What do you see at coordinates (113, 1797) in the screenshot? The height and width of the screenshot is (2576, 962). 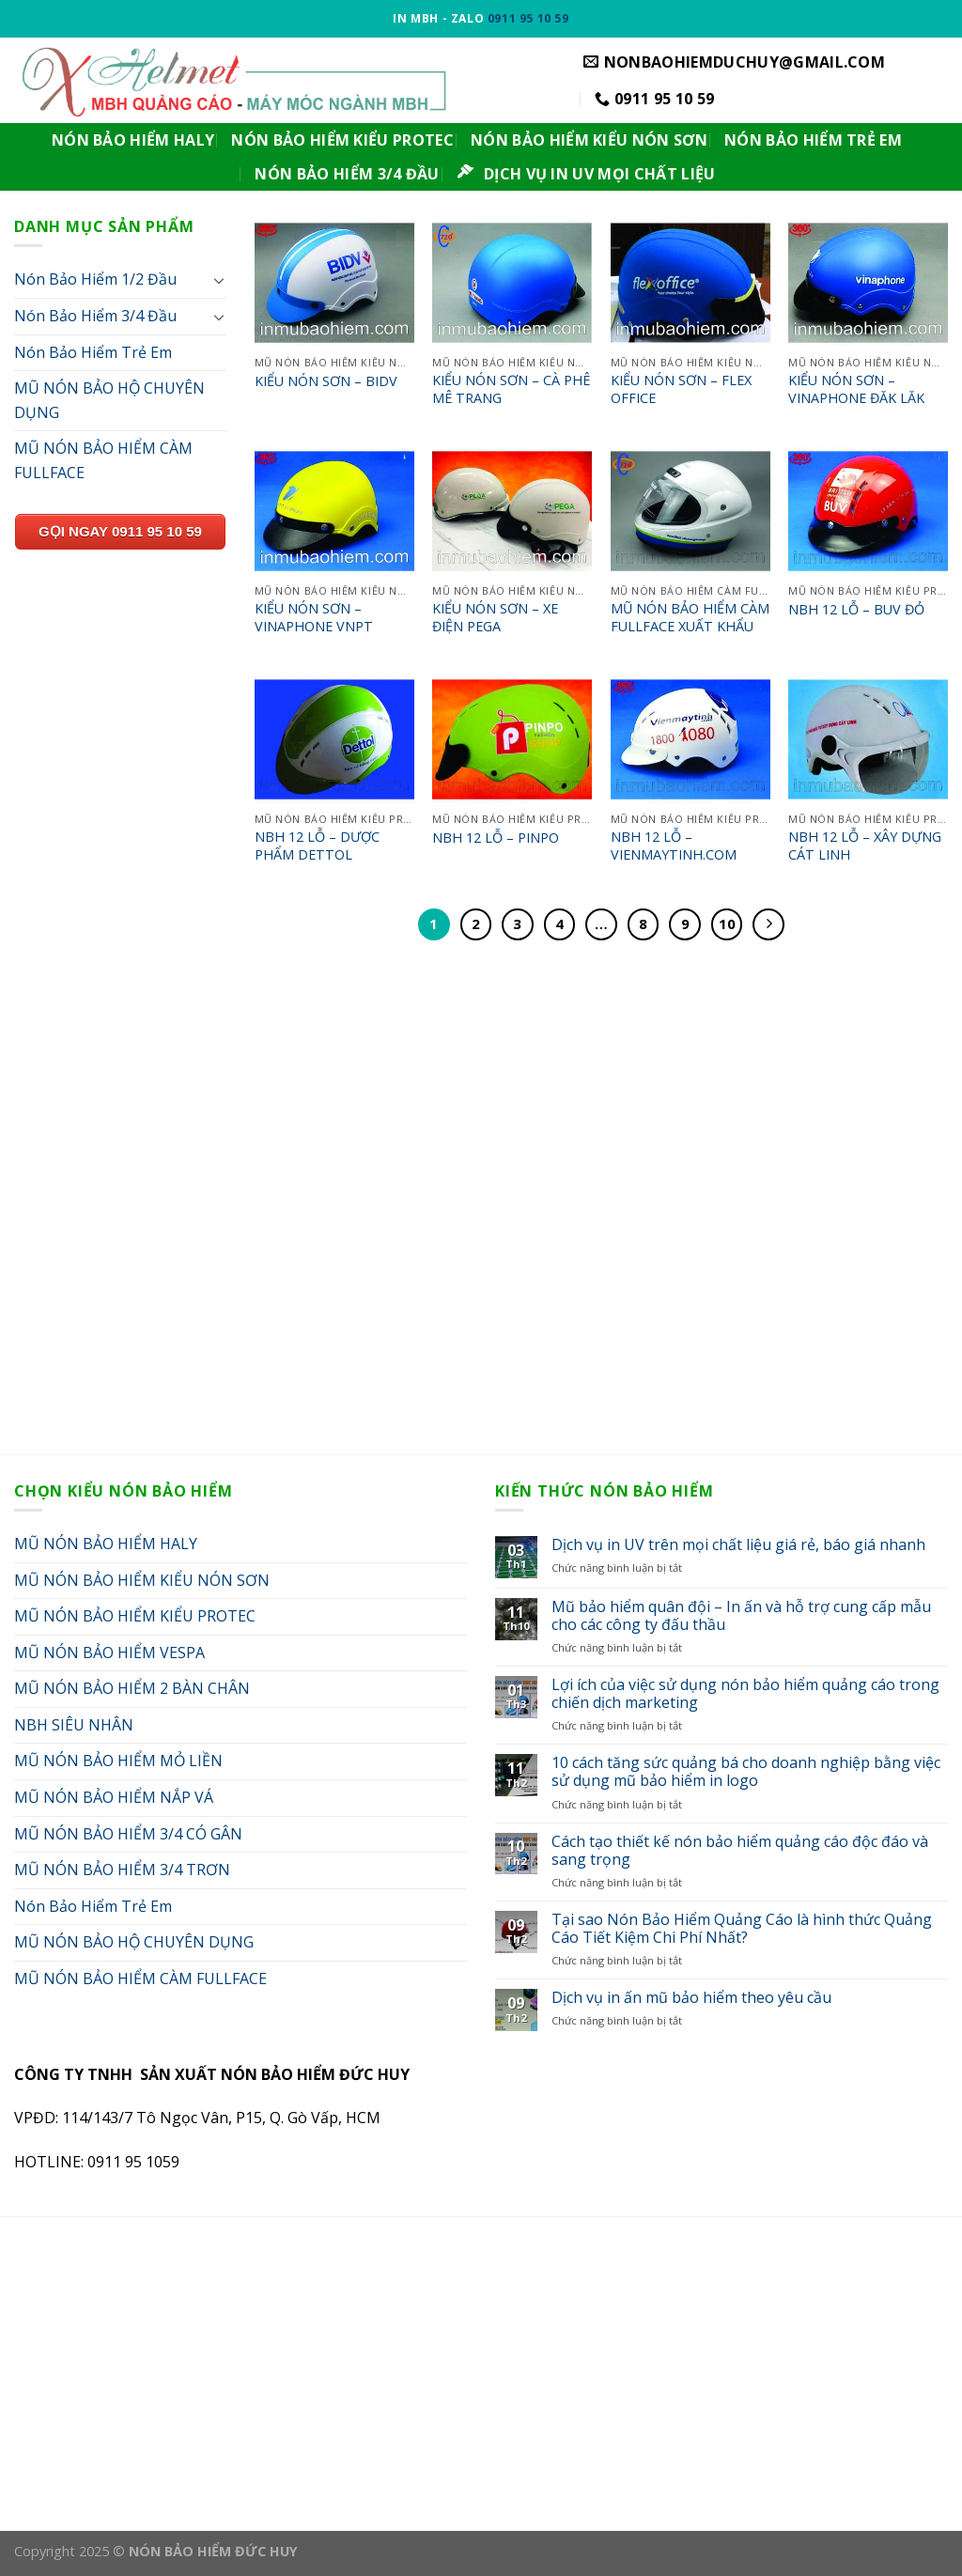 I see `MŨ NÓN BẢO HIỂM NẮP VÁ` at bounding box center [113, 1797].